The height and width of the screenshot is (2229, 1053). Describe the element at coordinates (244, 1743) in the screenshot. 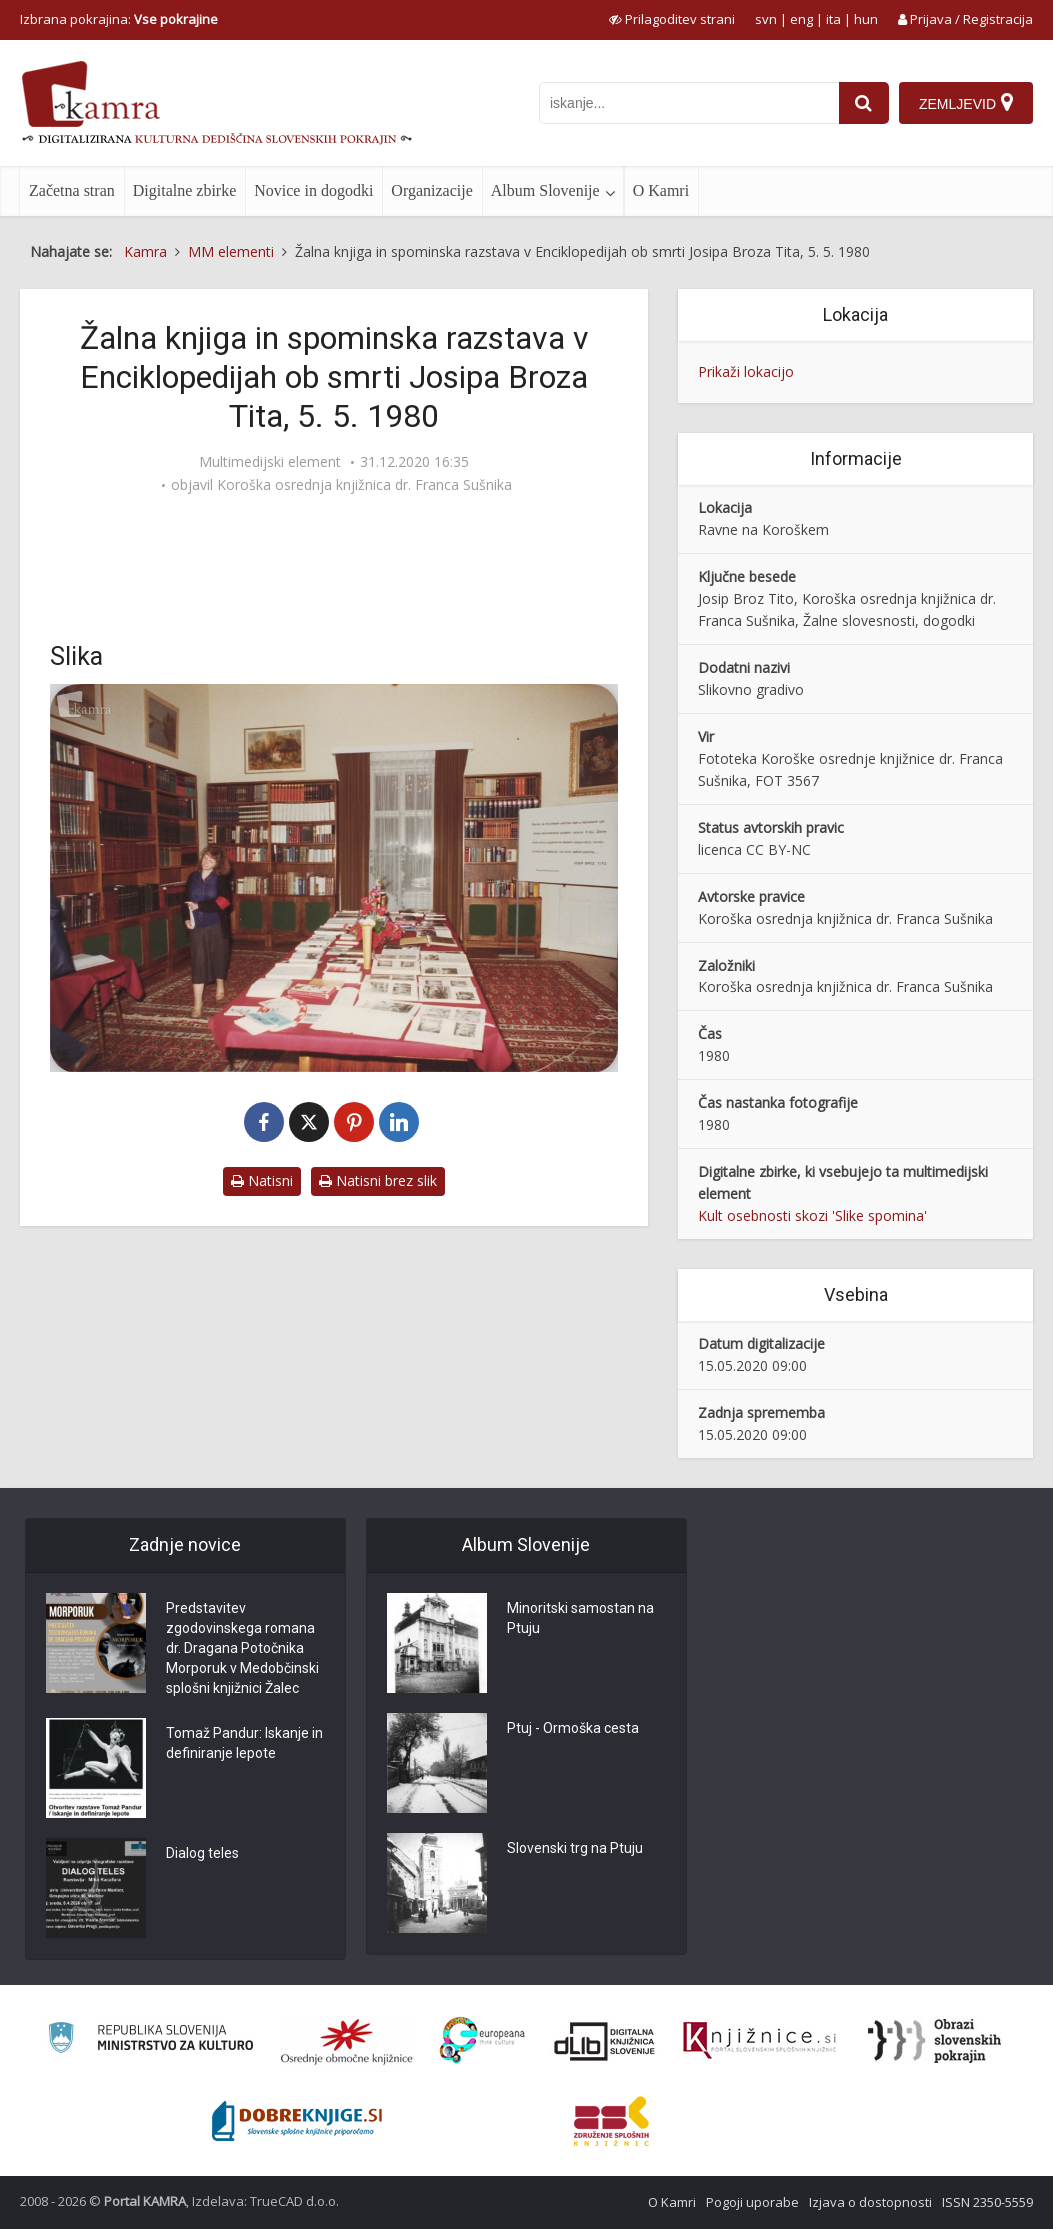

I see `Tomaž Pandur: Iskanje in definiranje lepote` at that location.